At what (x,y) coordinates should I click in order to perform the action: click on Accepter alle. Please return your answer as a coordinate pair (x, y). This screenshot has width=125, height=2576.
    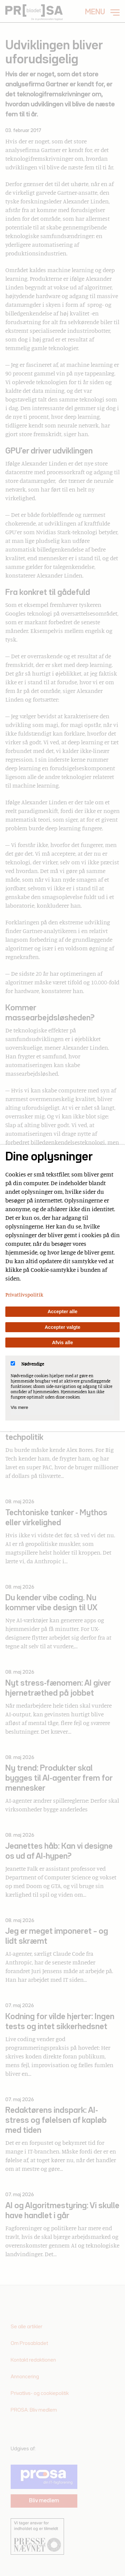
    Looking at the image, I should click on (63, 1311).